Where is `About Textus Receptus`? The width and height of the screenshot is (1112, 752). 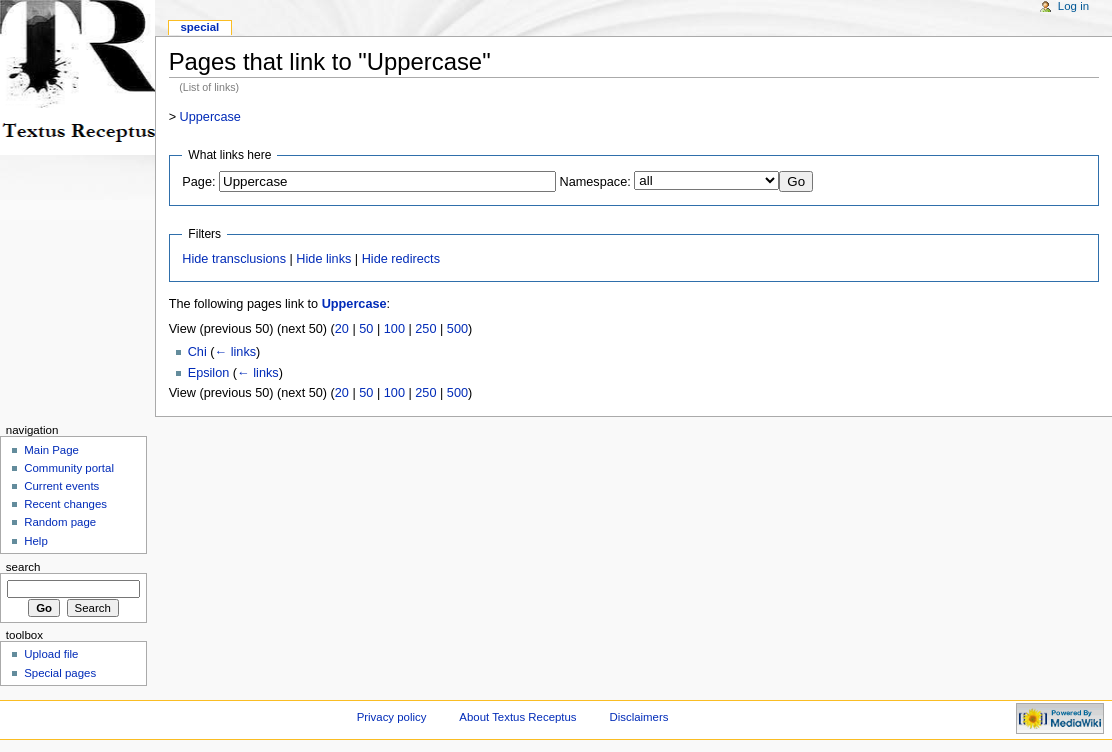 About Textus Receptus is located at coordinates (517, 717).